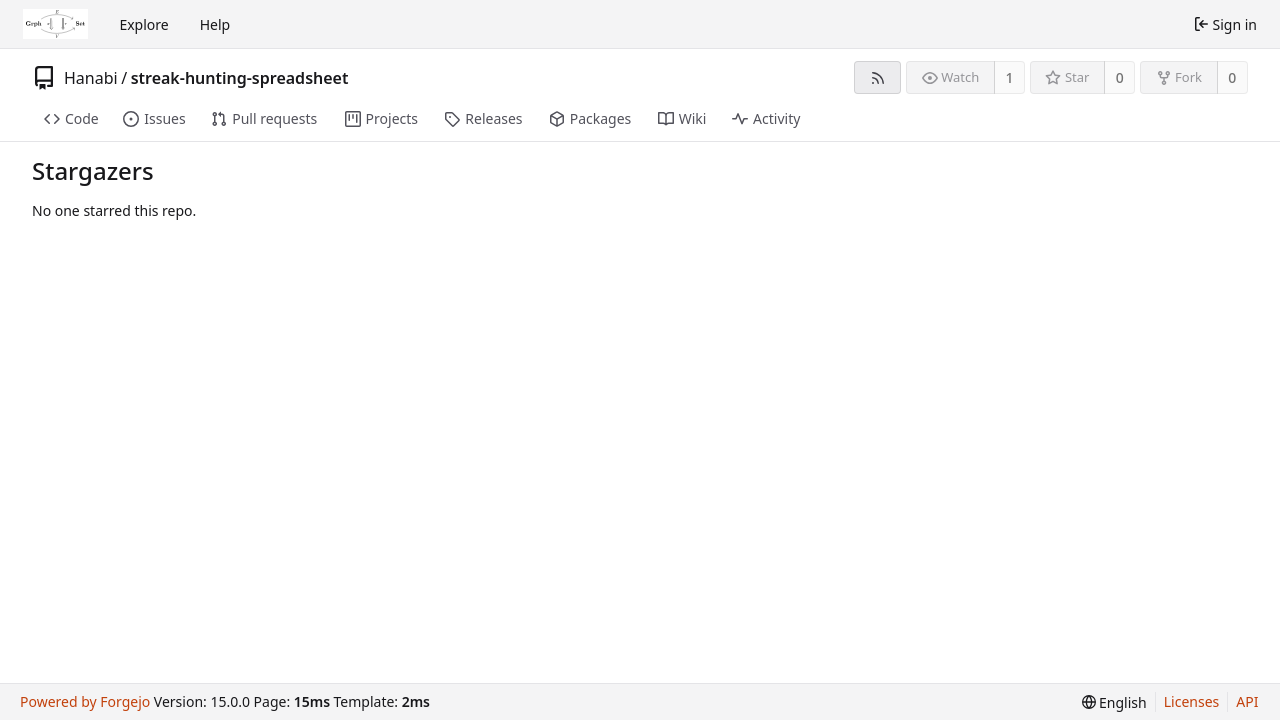  I want to click on Help, so click(215, 24).